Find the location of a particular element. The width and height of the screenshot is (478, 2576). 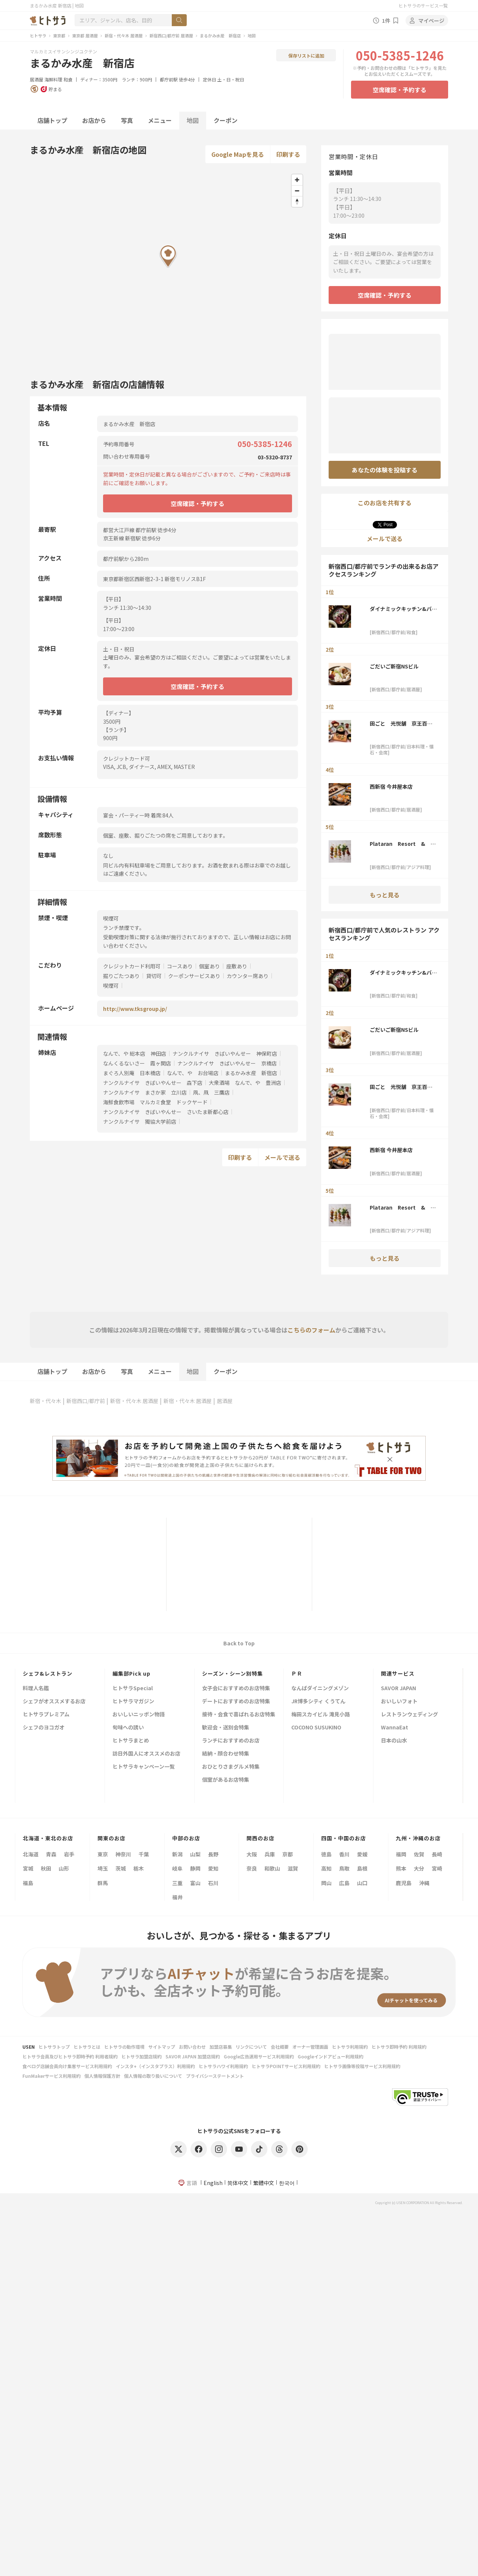

JR博多シティ くうてん is located at coordinates (318, 1701).